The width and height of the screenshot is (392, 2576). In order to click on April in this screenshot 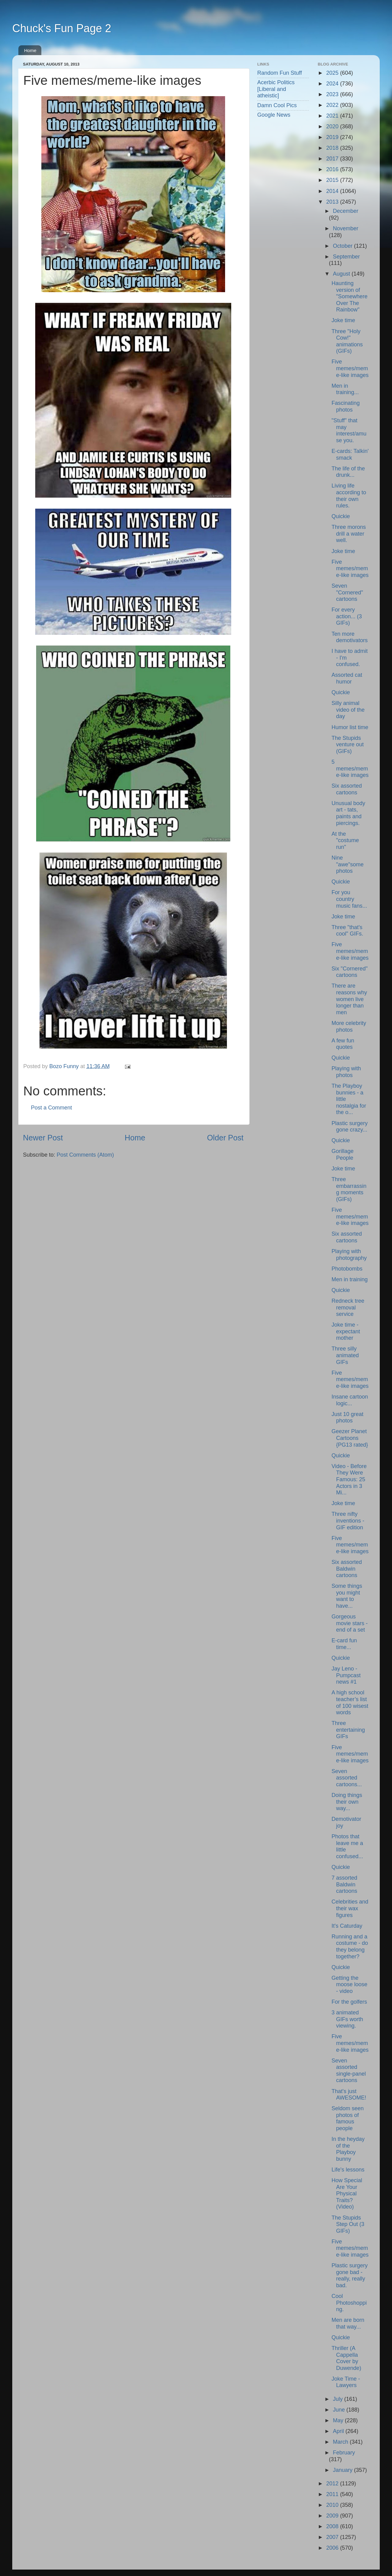, I will do `click(339, 2431)`.